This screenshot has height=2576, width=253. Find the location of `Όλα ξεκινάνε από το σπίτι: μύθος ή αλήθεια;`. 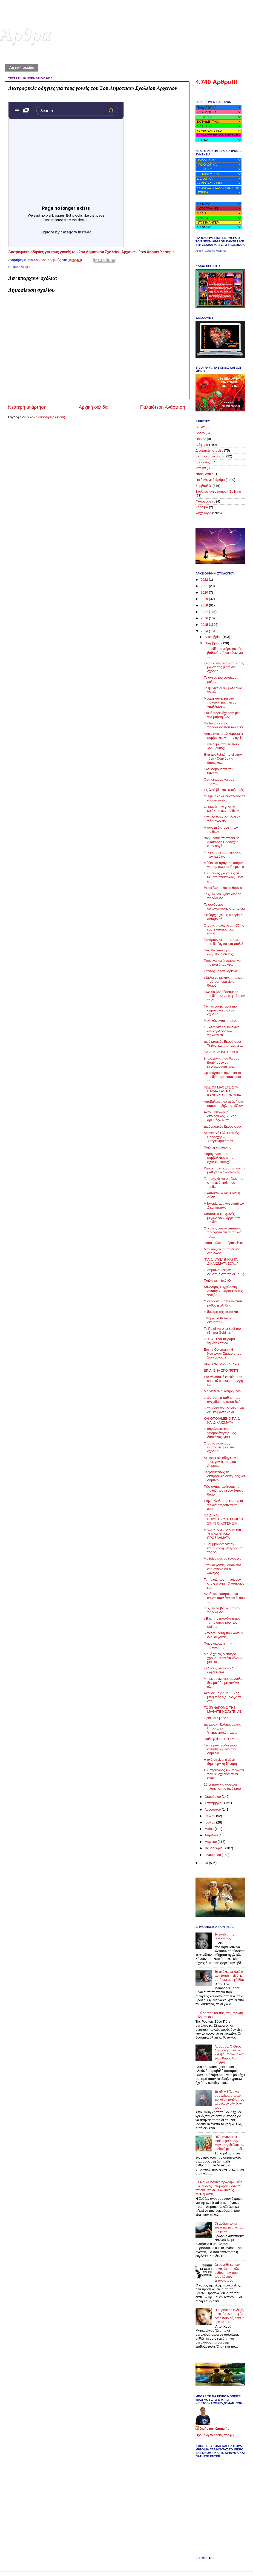

Όλα ξεκινάνε από το σπίτι: μύθος ή αλήθεια; is located at coordinates (223, 1303).